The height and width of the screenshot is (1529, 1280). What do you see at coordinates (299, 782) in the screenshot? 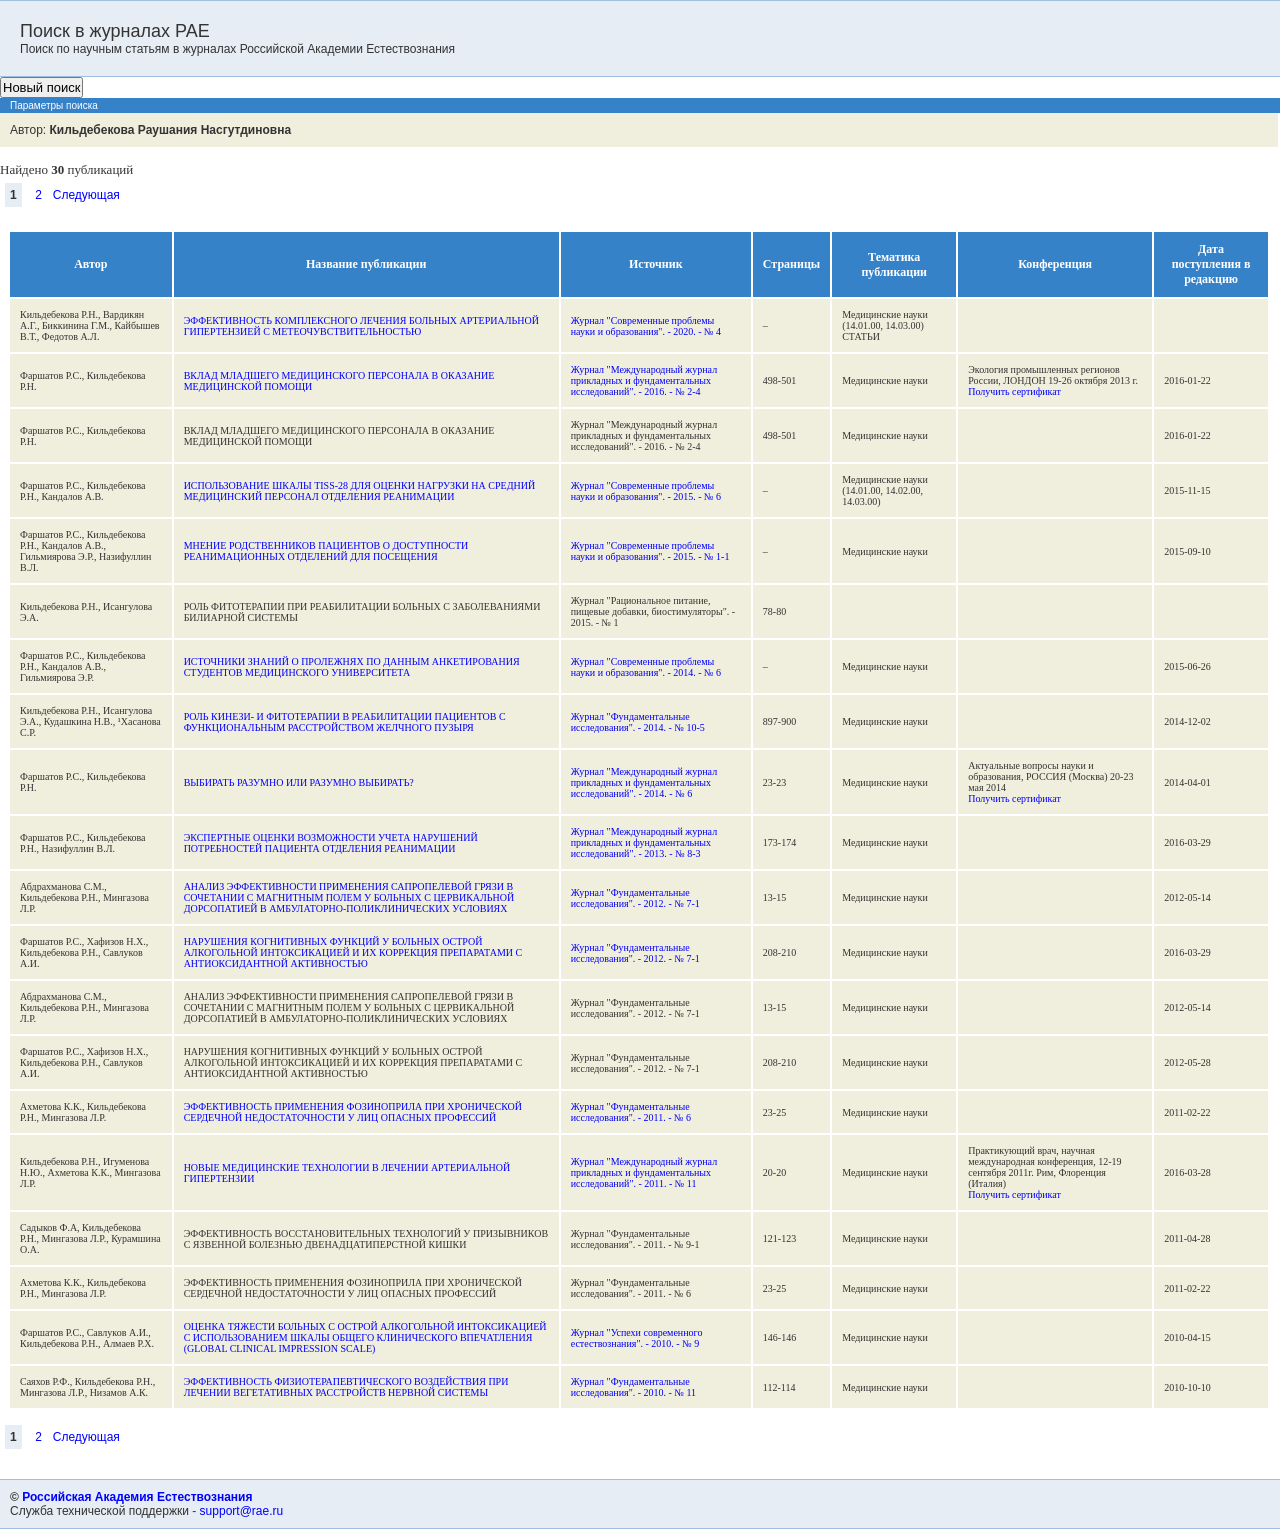
I see `ВЫБИРАТЬ РАЗУМНО ИЛИ РАЗУМНО ВЫБИРАТЬ?` at bounding box center [299, 782].